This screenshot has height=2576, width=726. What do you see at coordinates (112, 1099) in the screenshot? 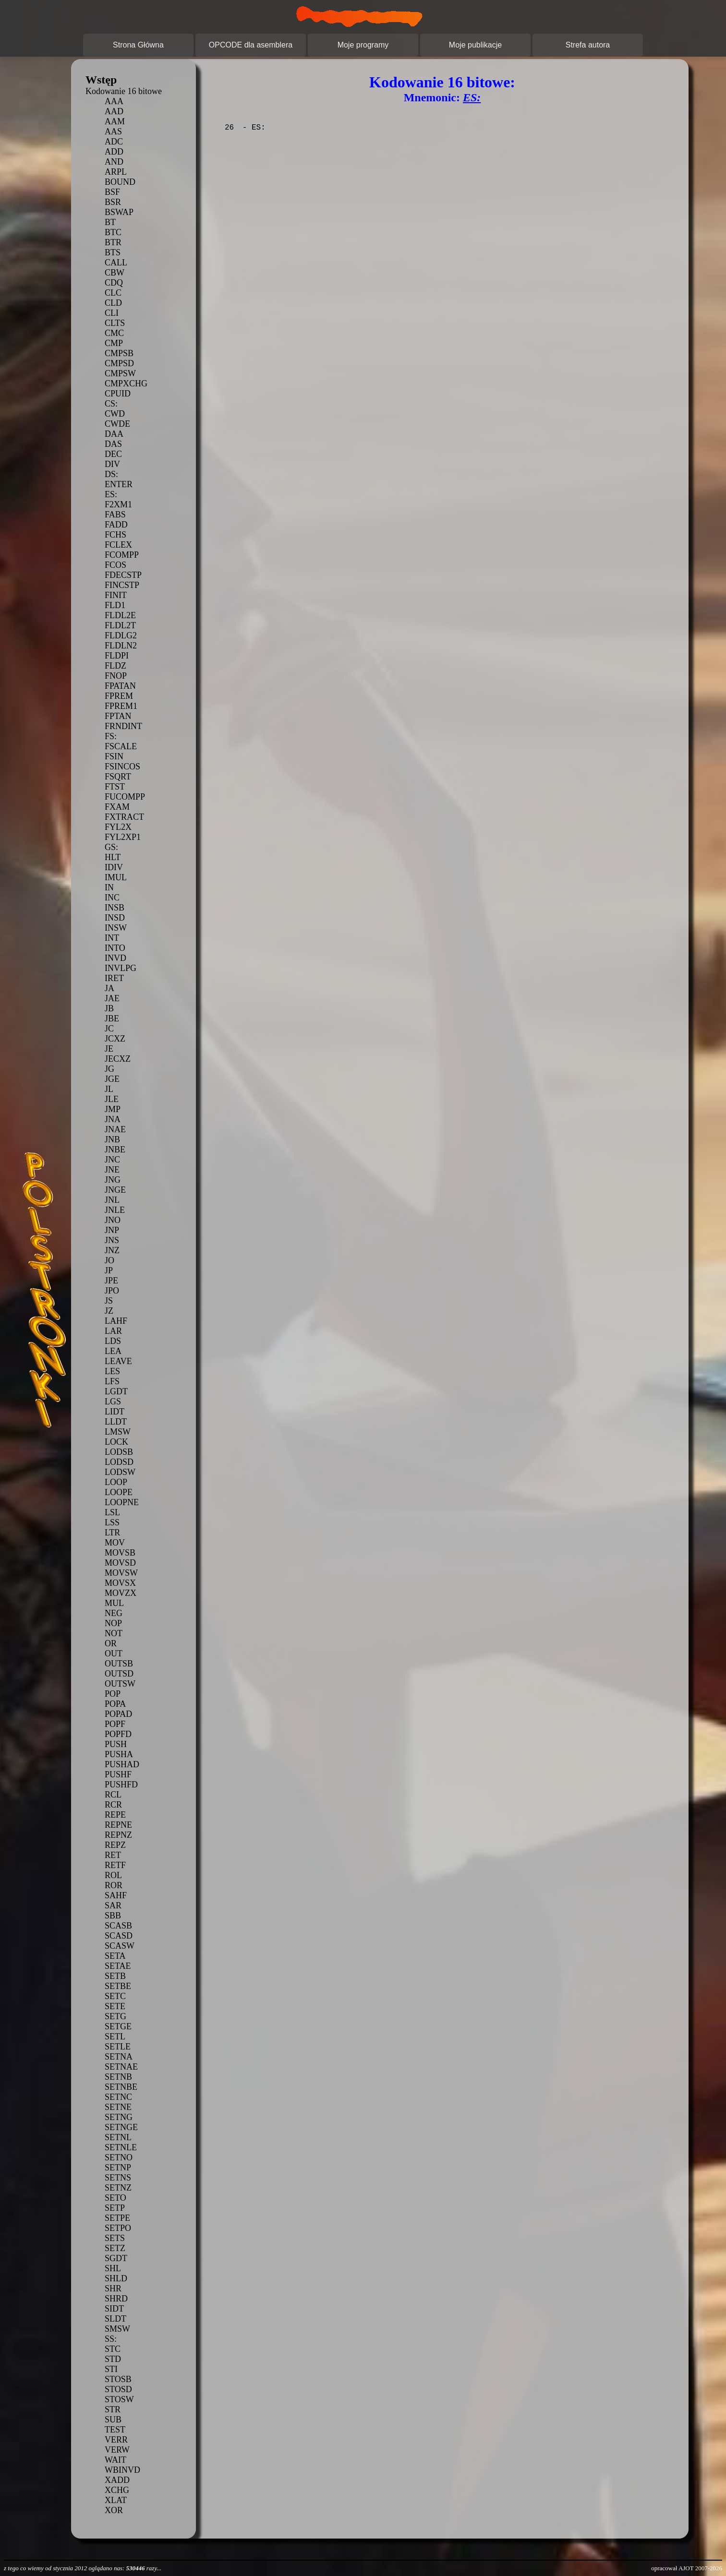
I see `JLE` at bounding box center [112, 1099].